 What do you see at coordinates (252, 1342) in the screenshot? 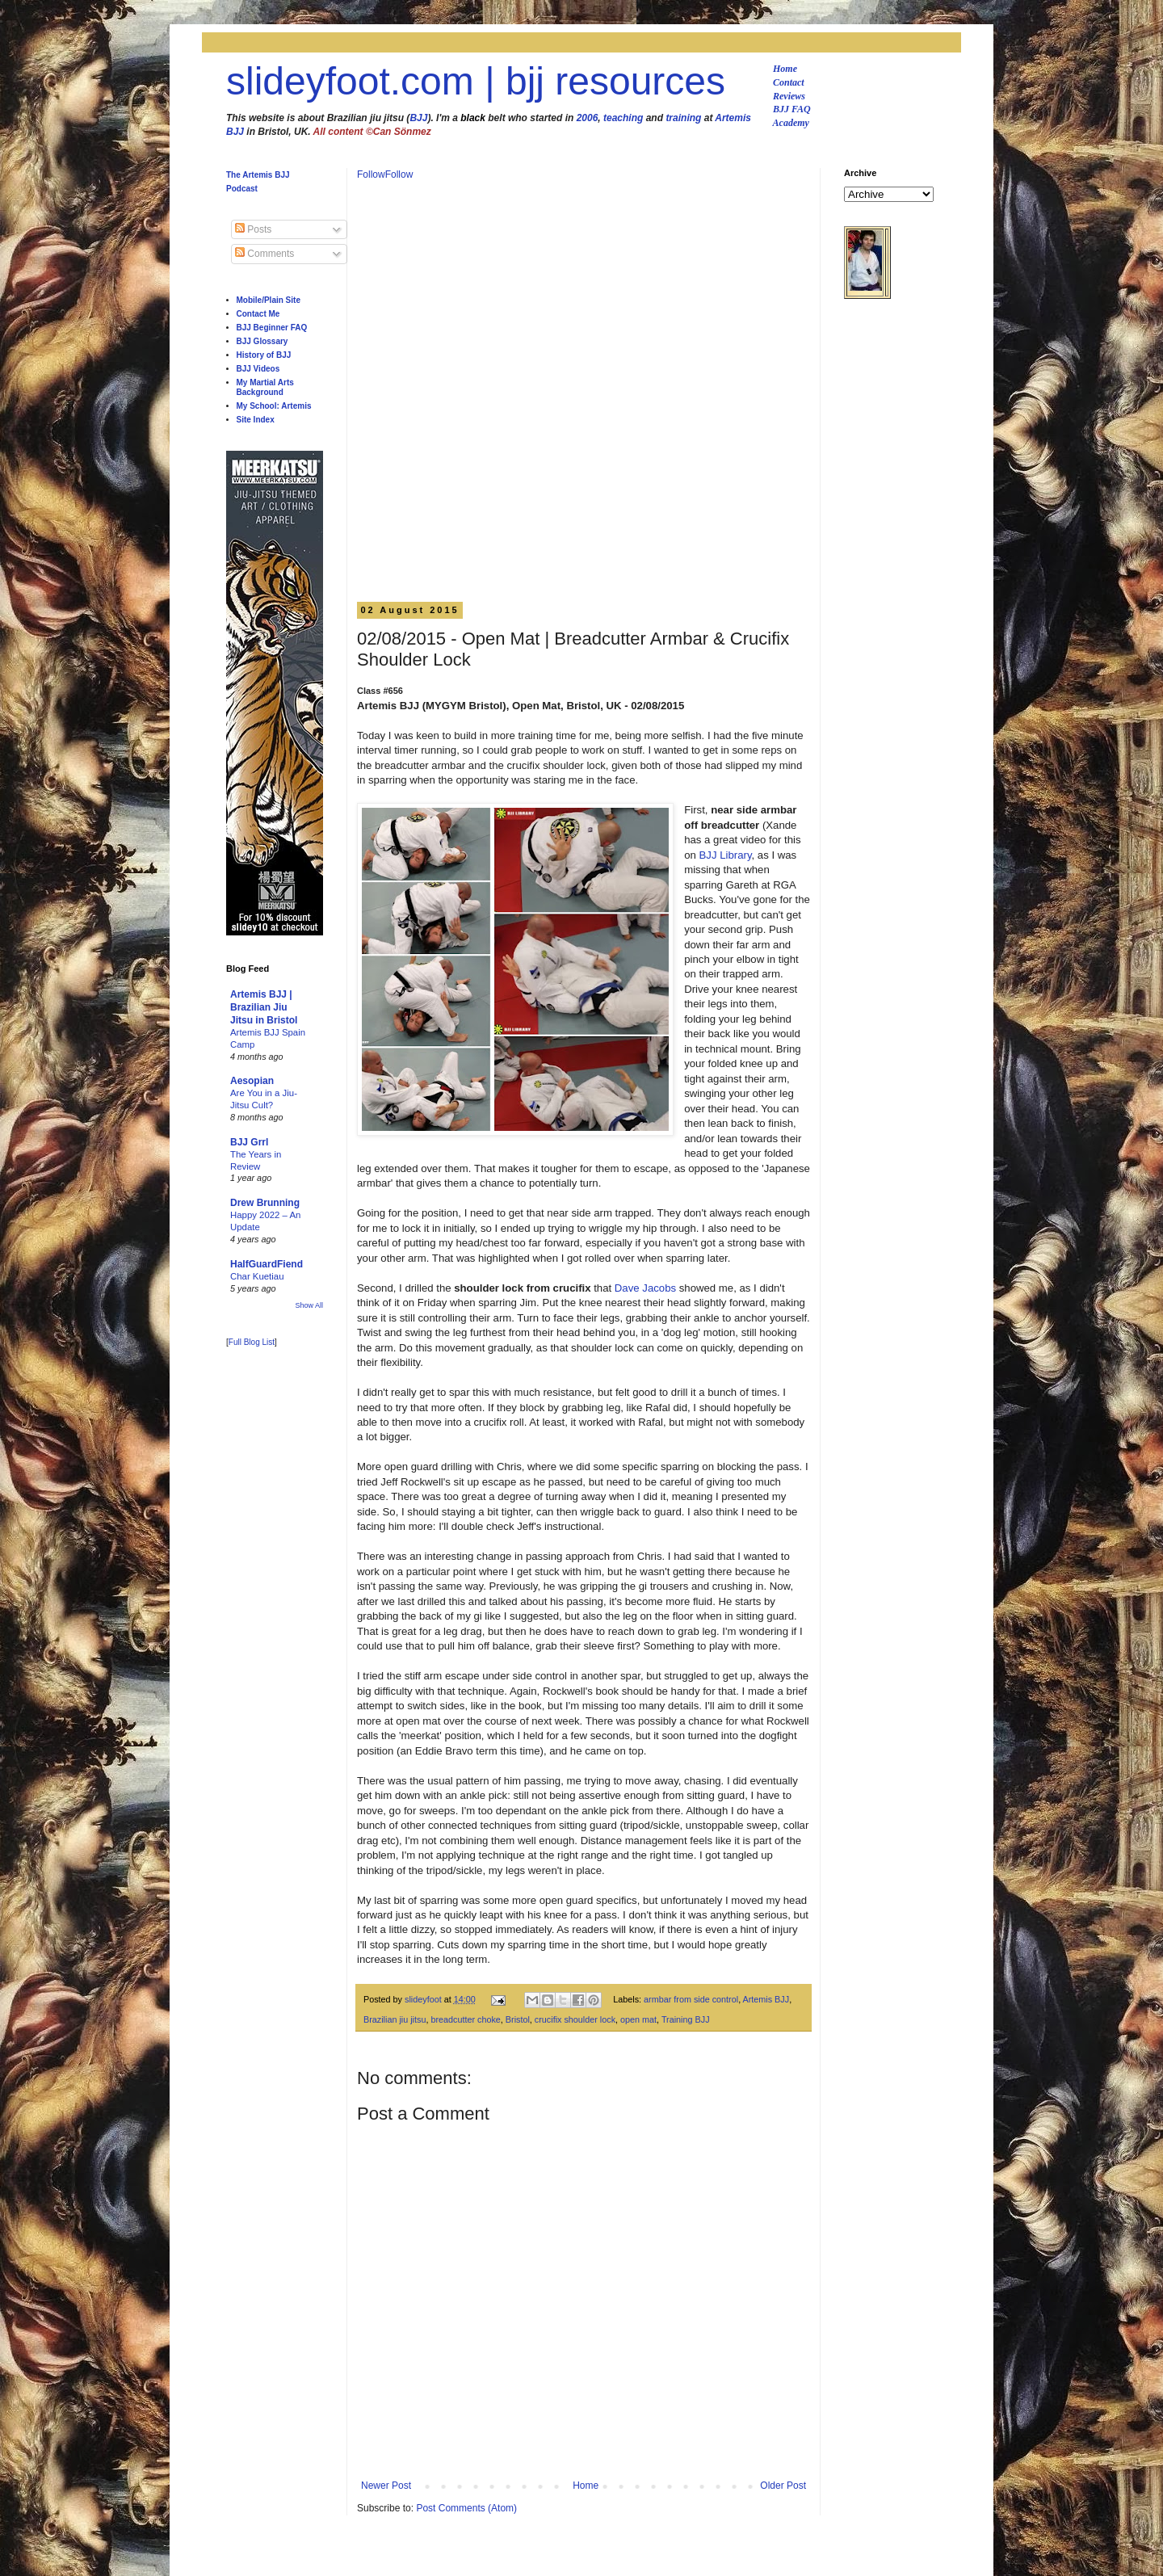
I see `Full Blog List` at bounding box center [252, 1342].